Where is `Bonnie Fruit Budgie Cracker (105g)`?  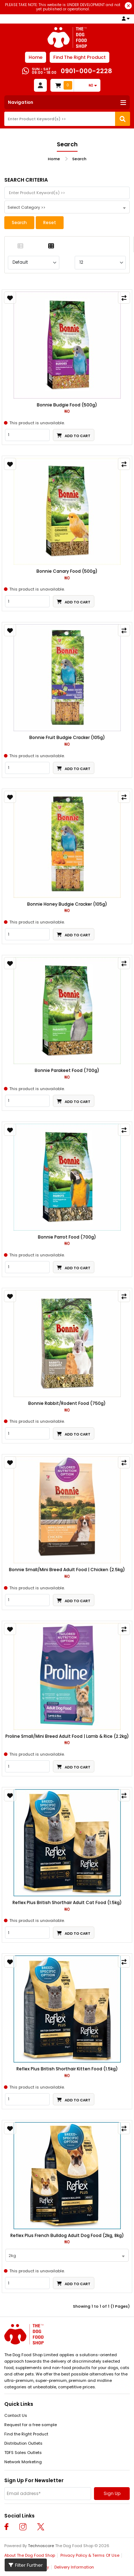
Bonnie Fruit Budgie Cracker (105g) is located at coordinates (67, 737).